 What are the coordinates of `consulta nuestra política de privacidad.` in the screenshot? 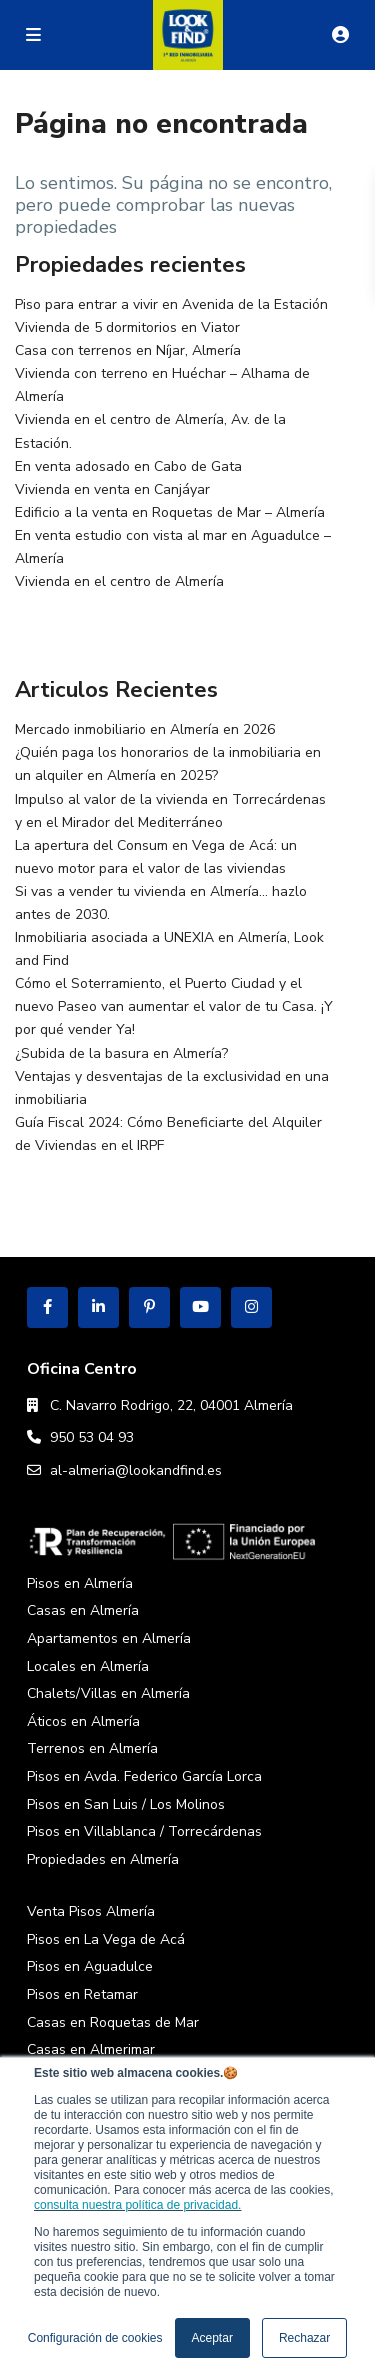 It's located at (137, 2205).